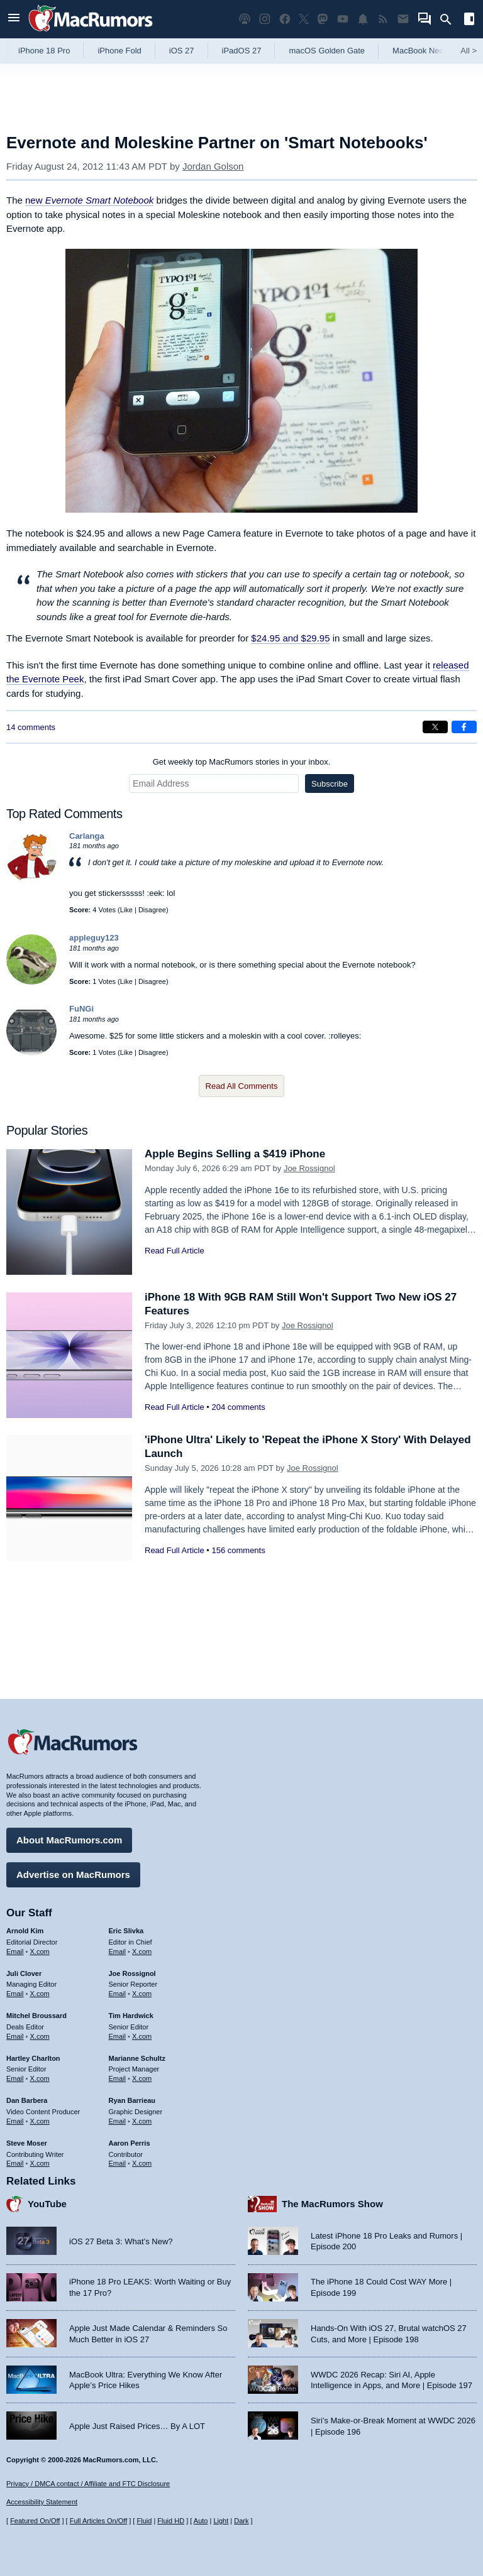 The height and width of the screenshot is (2576, 483). I want to click on Apple Just Raised Prices… By A LOT, so click(137, 2426).